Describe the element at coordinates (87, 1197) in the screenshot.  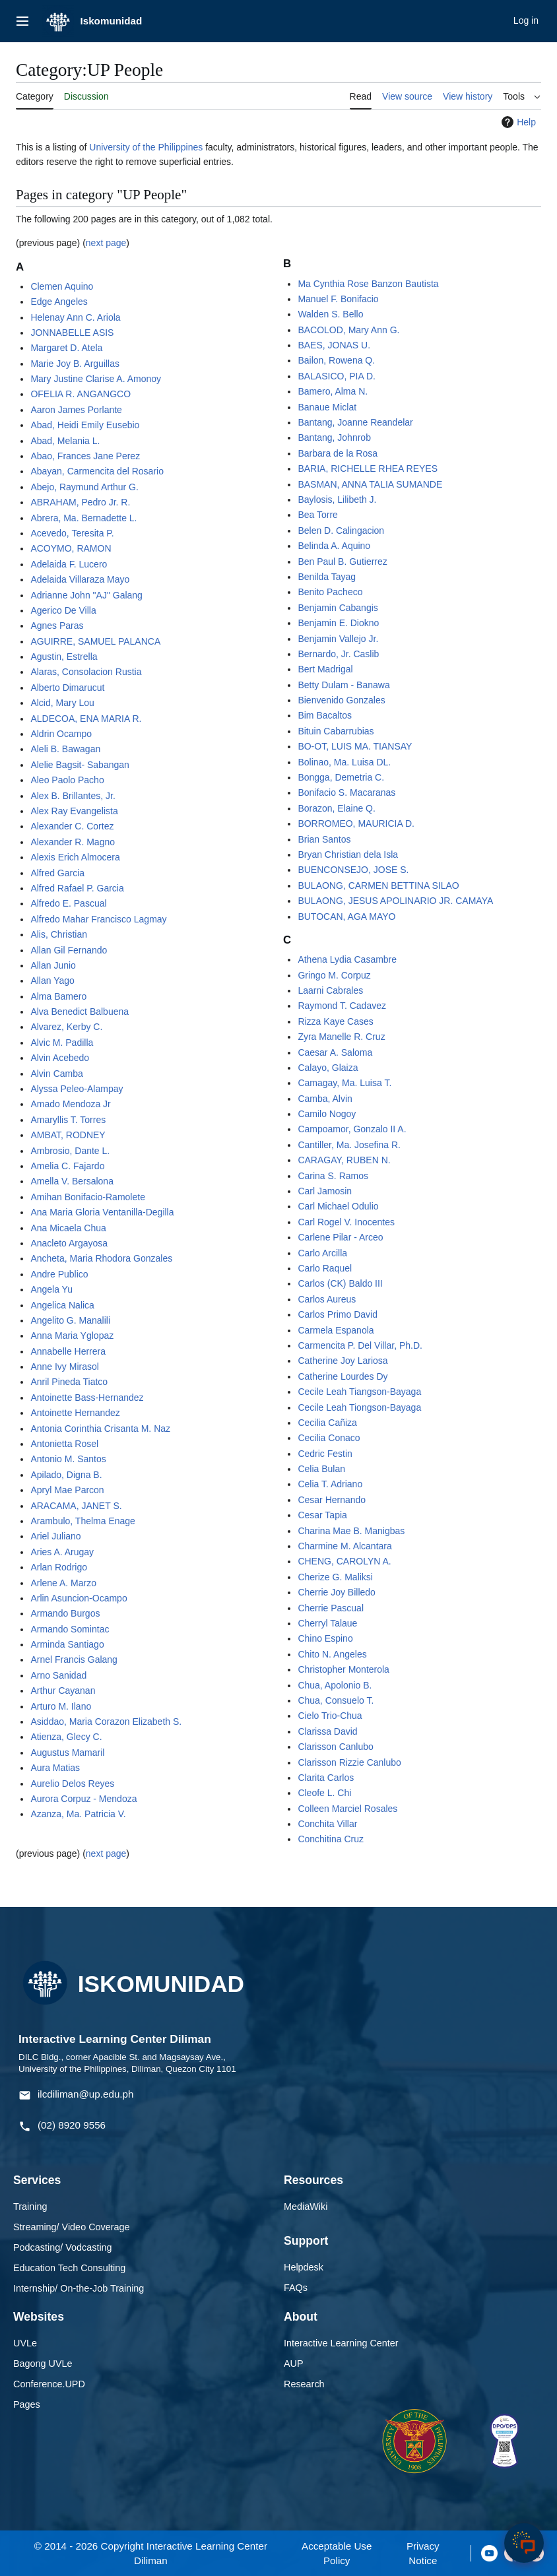
I see `Amihan Bonifacio-Ramolete` at that location.